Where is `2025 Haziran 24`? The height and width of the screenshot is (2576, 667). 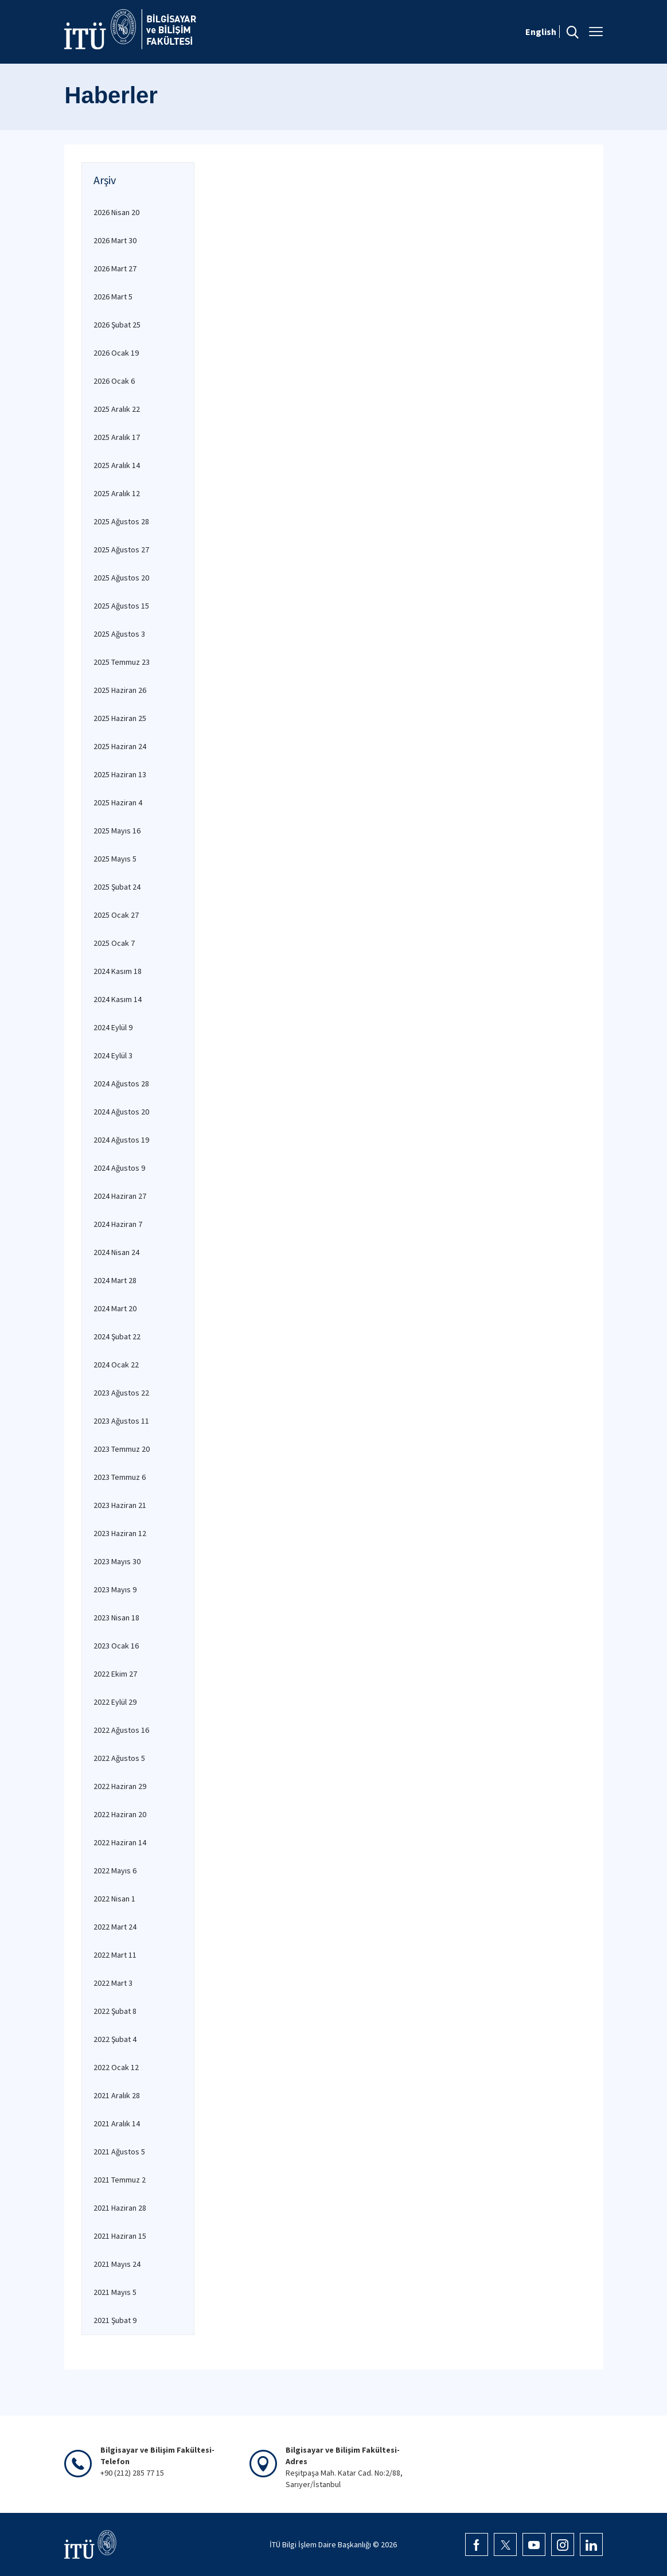
2025 Haziran 24 is located at coordinates (119, 746).